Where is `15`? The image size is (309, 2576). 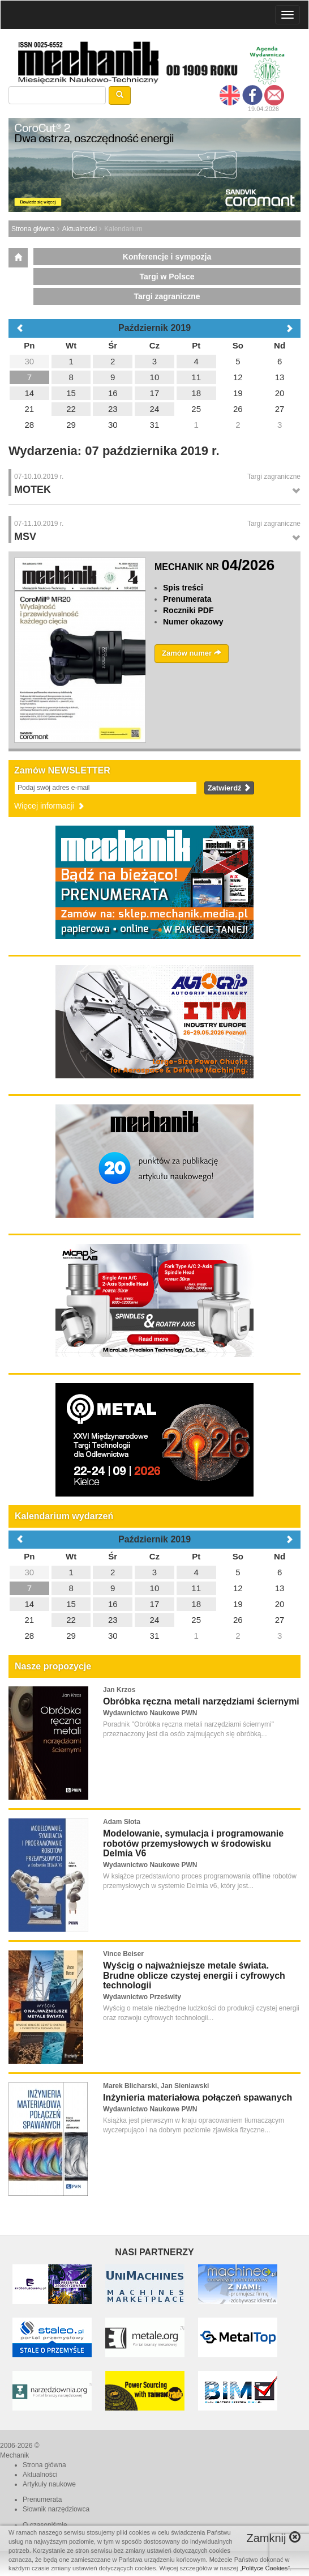
15 is located at coordinates (71, 1604).